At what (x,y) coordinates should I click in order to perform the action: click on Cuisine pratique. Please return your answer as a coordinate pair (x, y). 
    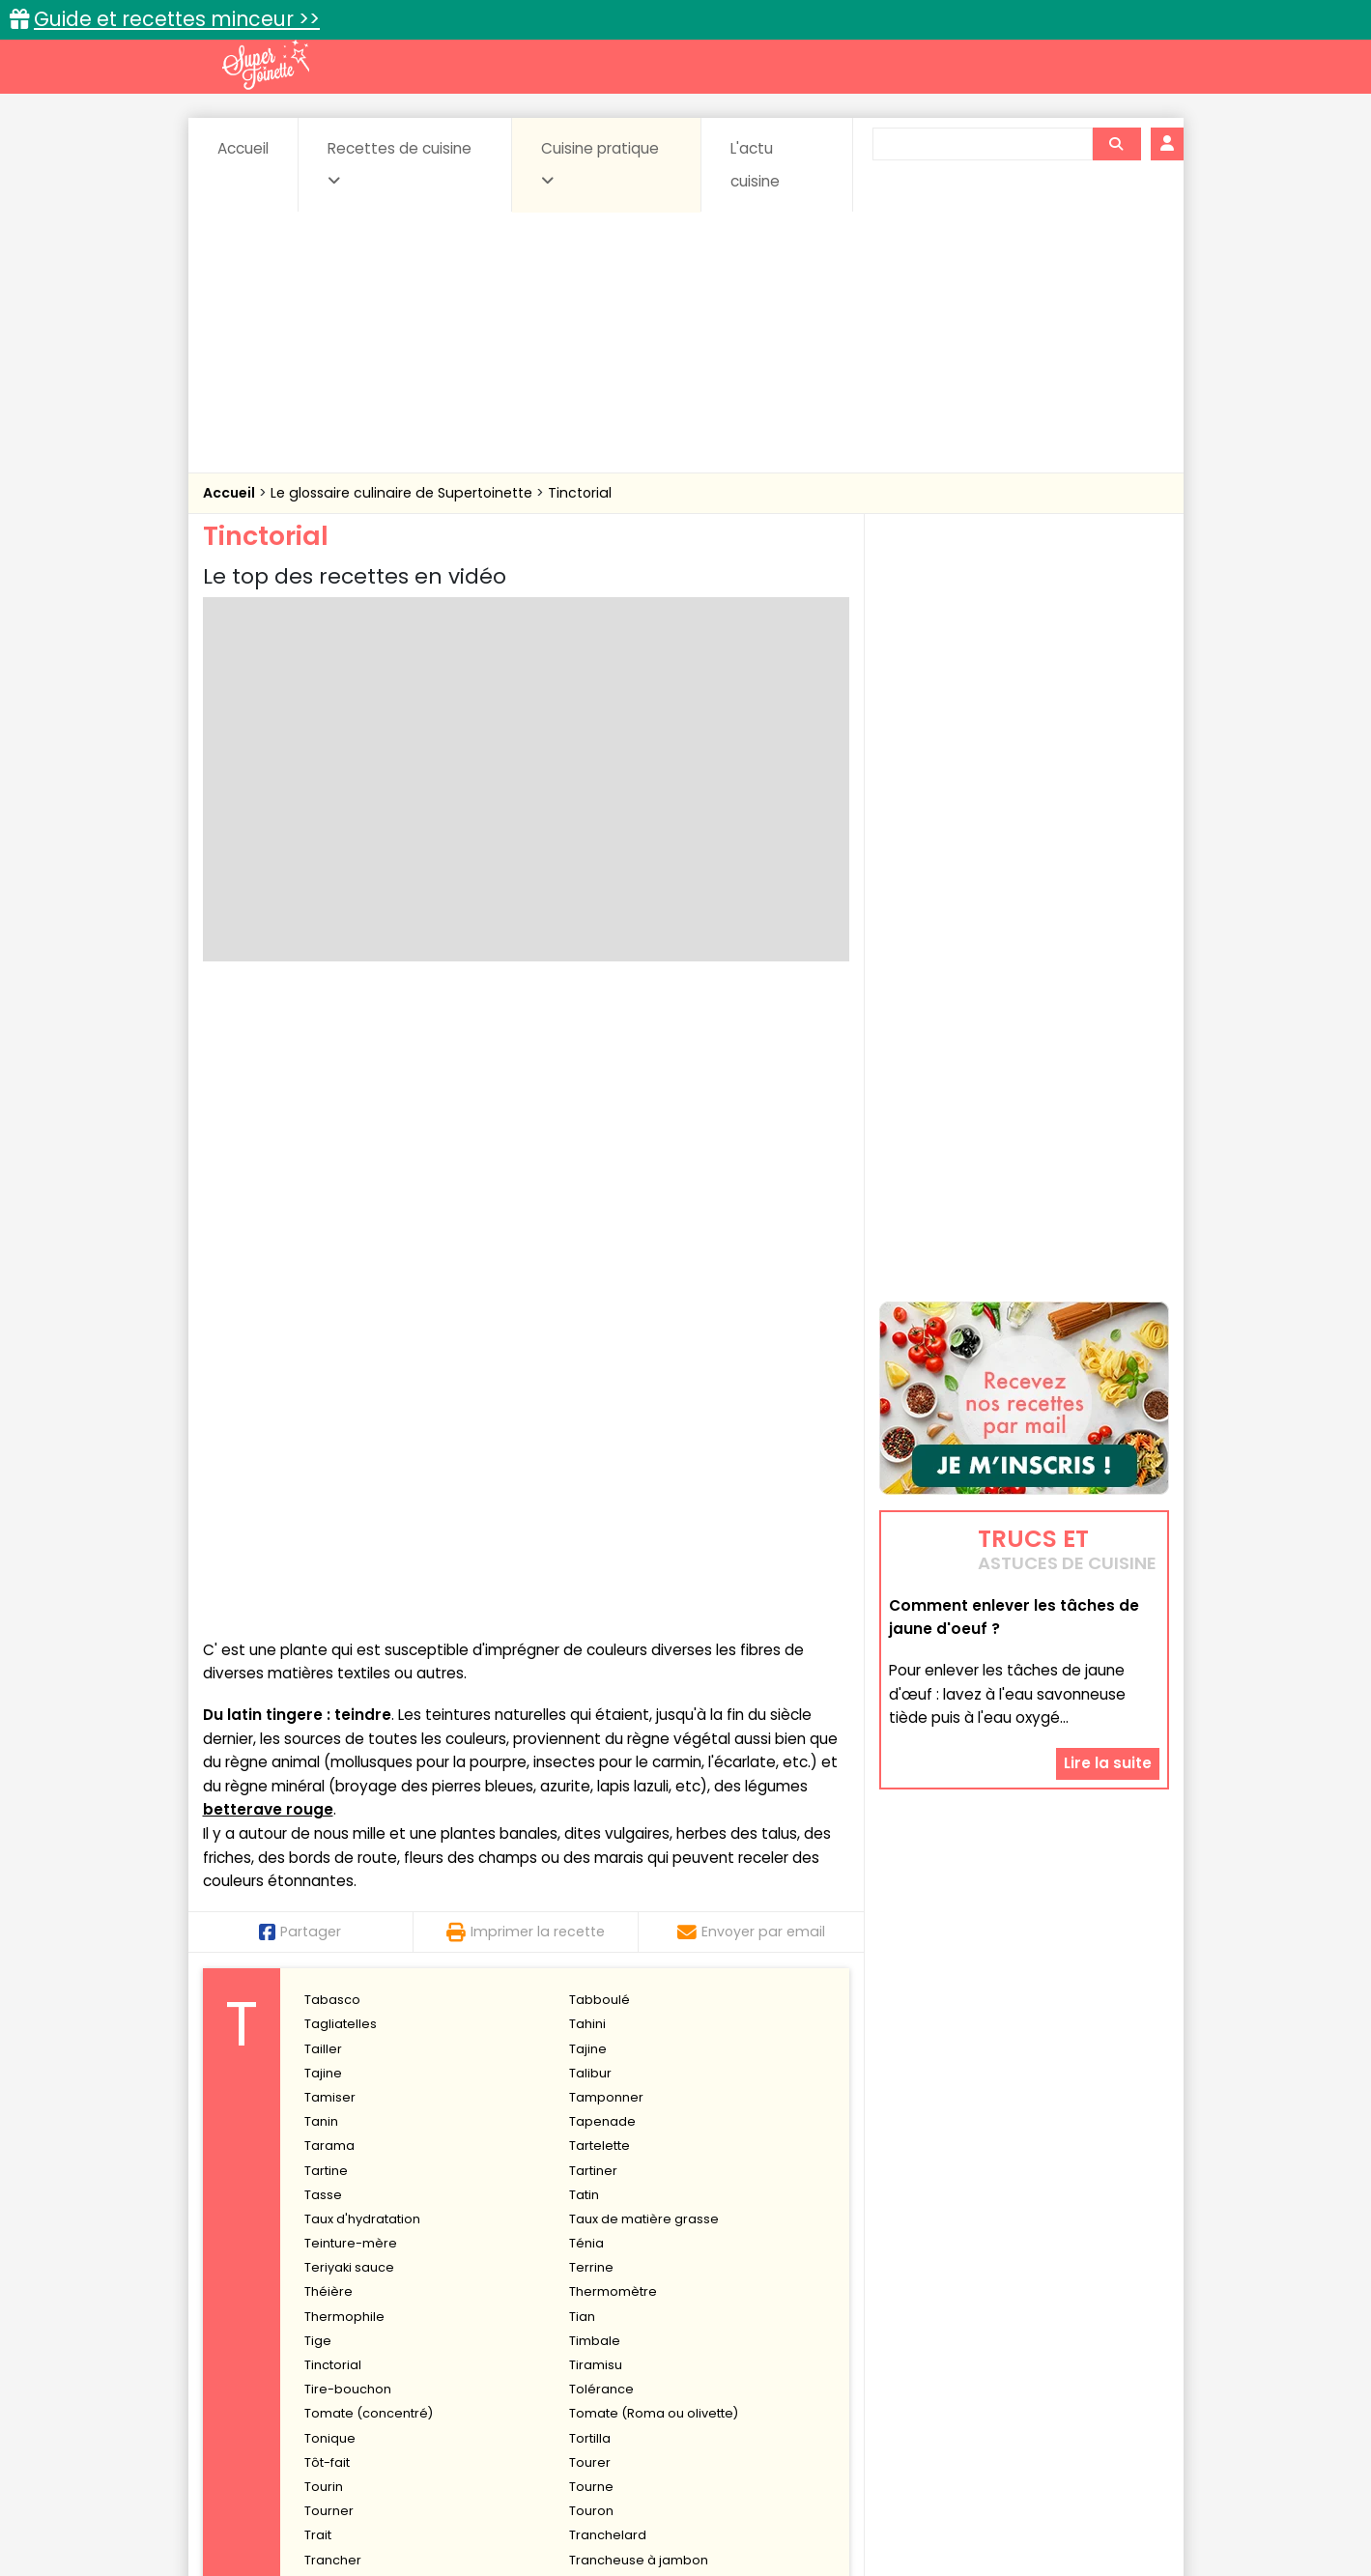
    Looking at the image, I should click on (600, 163).